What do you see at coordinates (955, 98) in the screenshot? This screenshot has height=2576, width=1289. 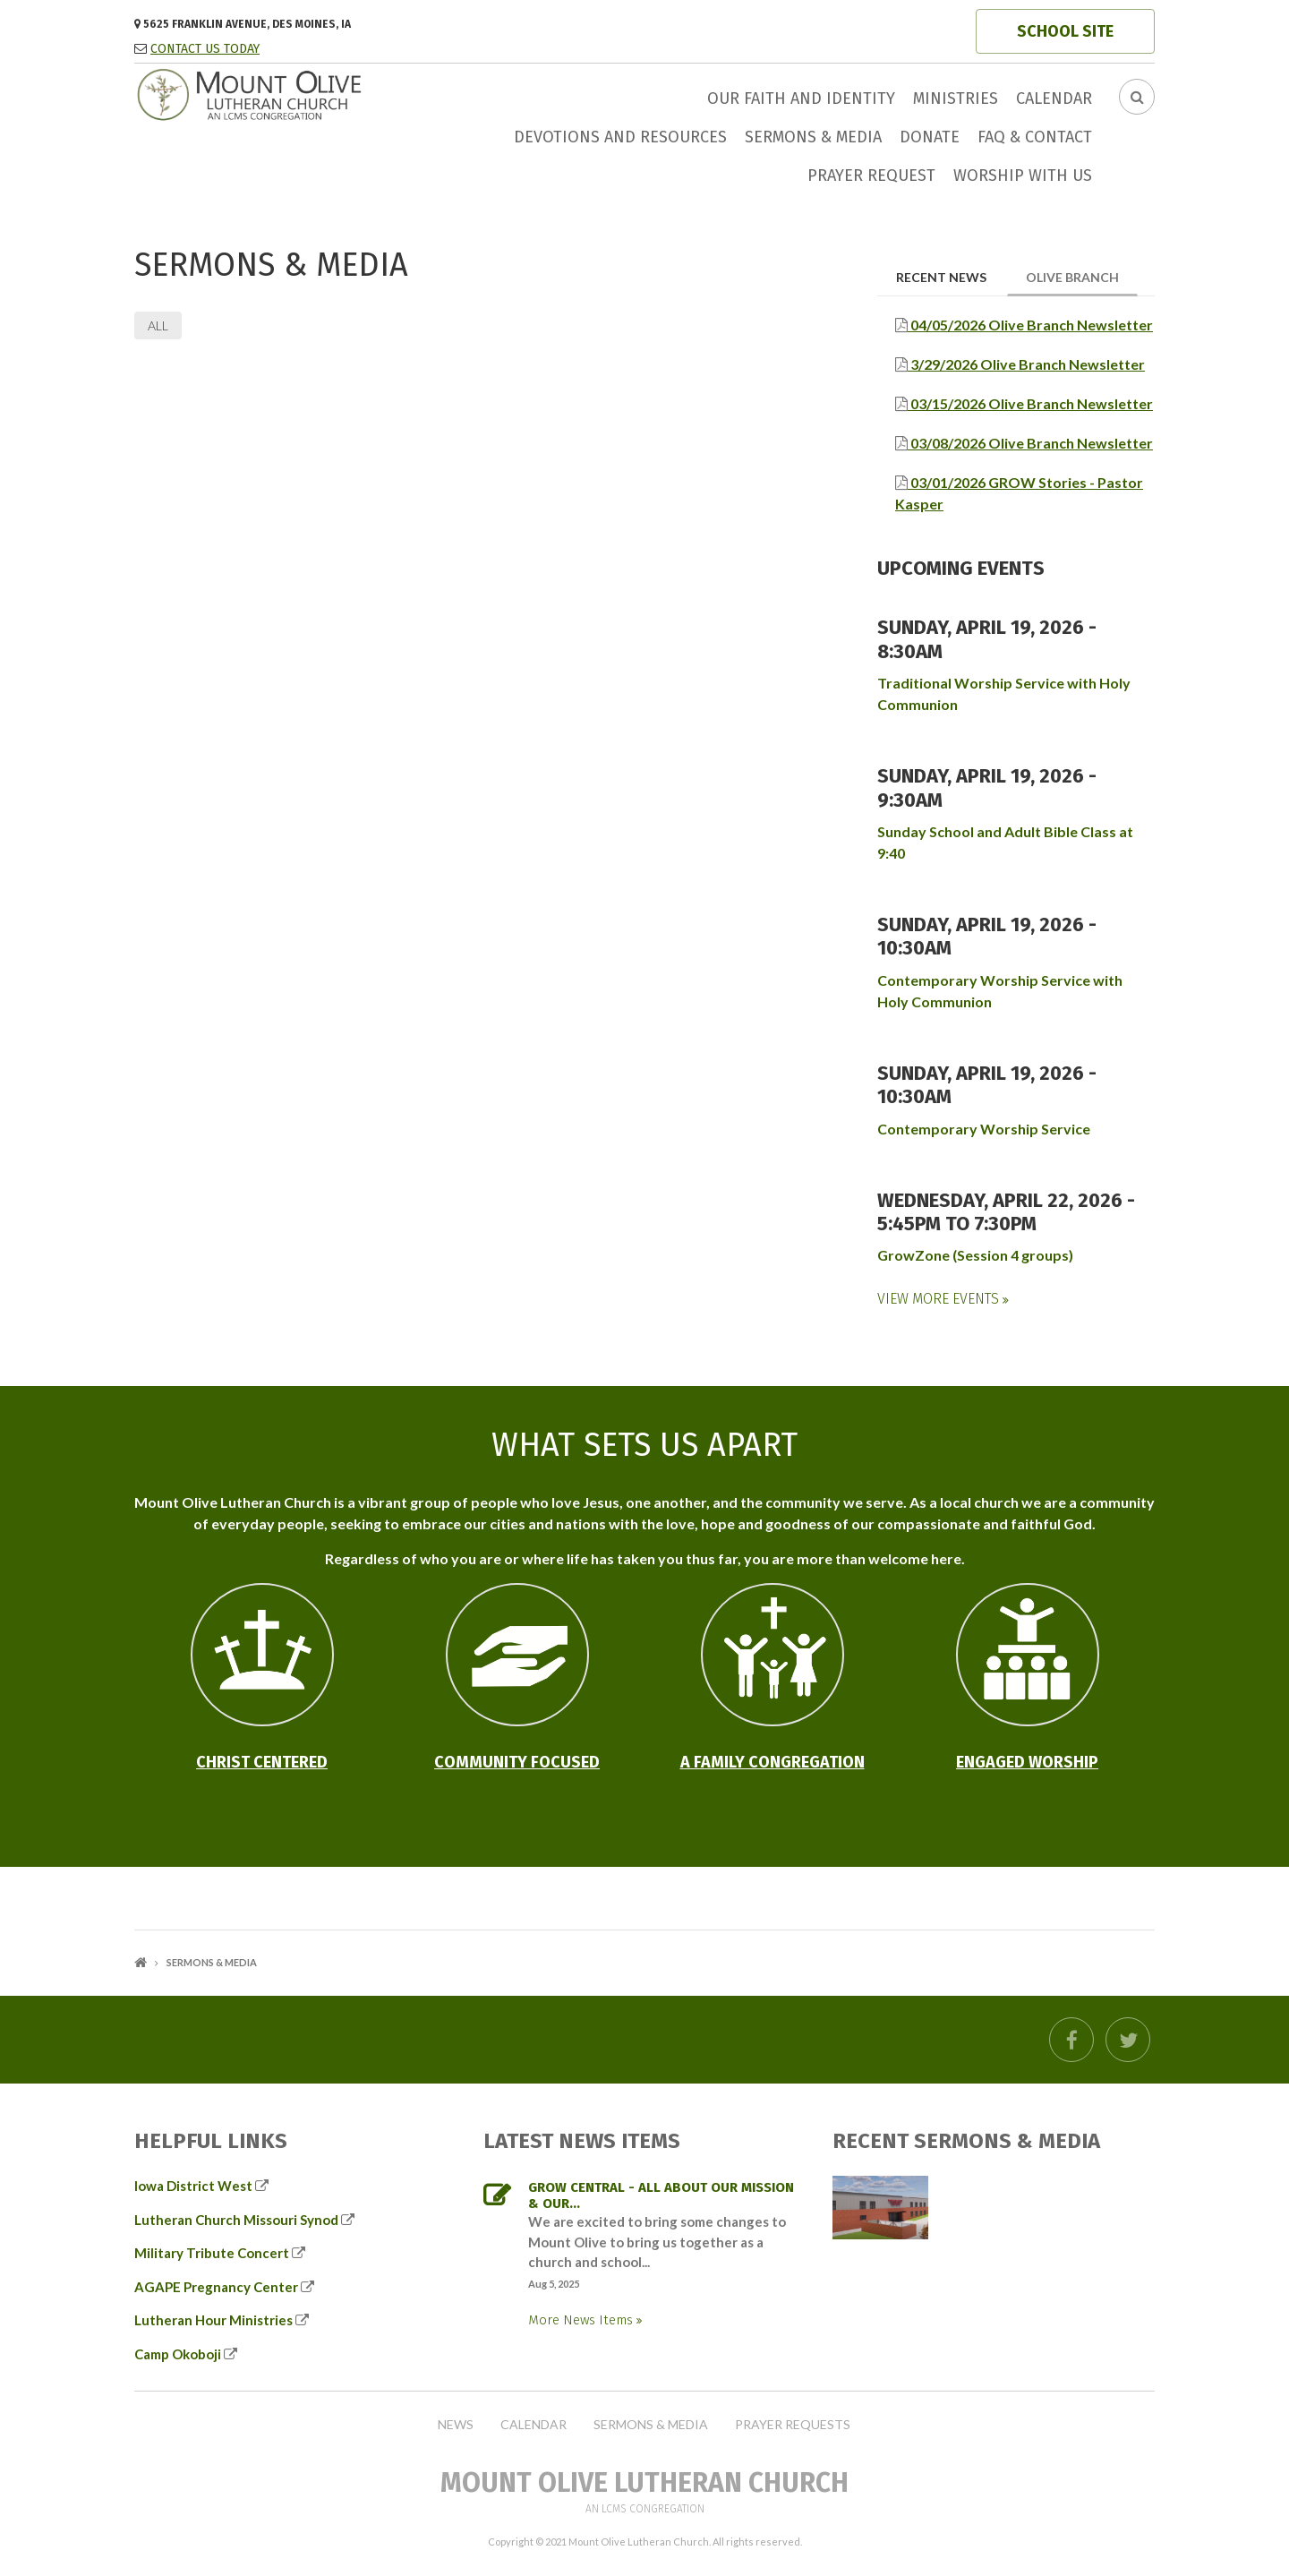 I see `Ministries` at bounding box center [955, 98].